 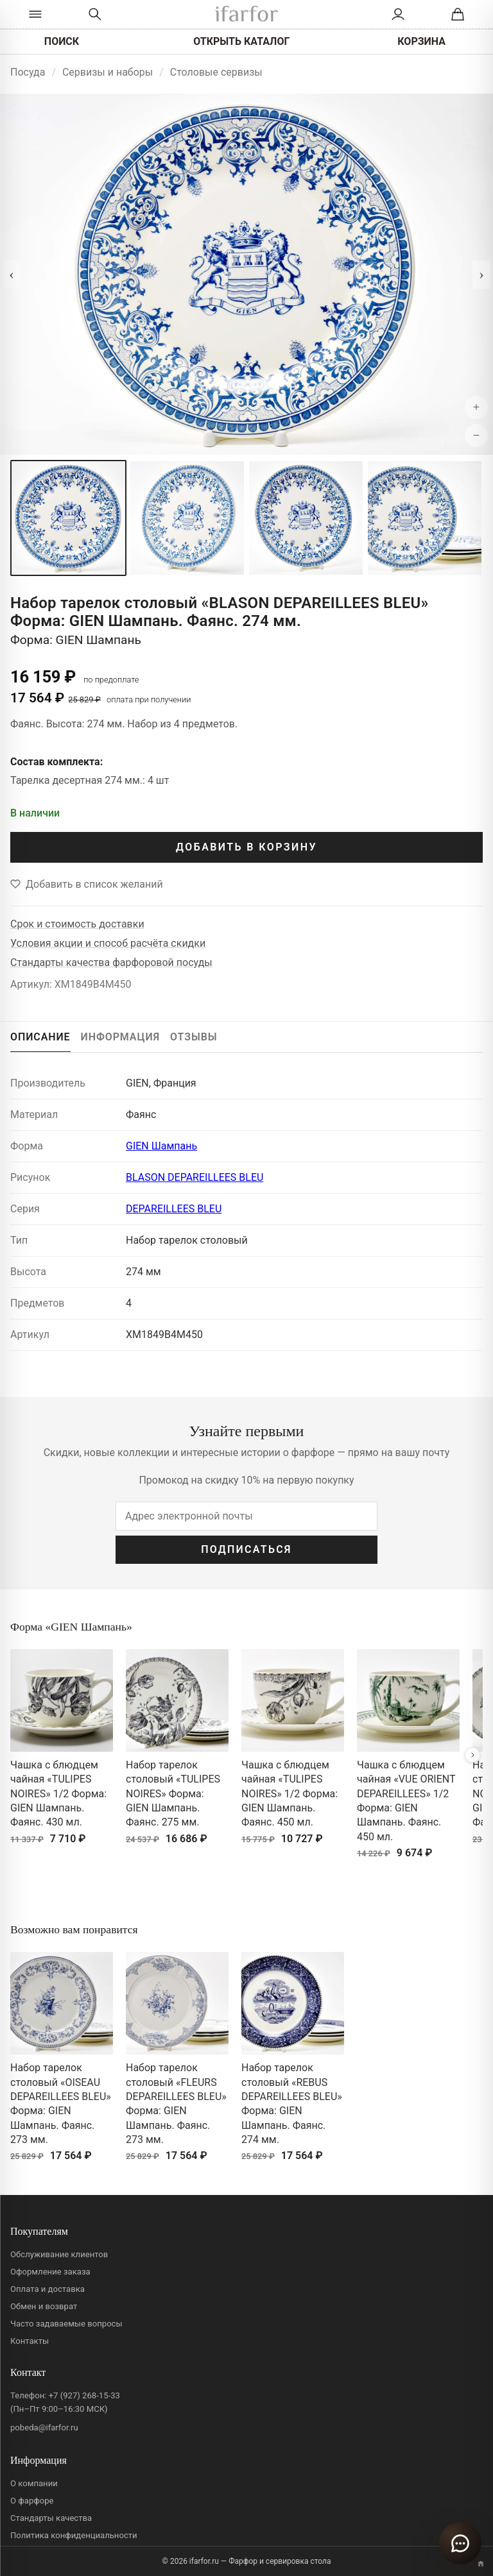 I want to click on [Открыть чат], so click(x=460, y=2543).